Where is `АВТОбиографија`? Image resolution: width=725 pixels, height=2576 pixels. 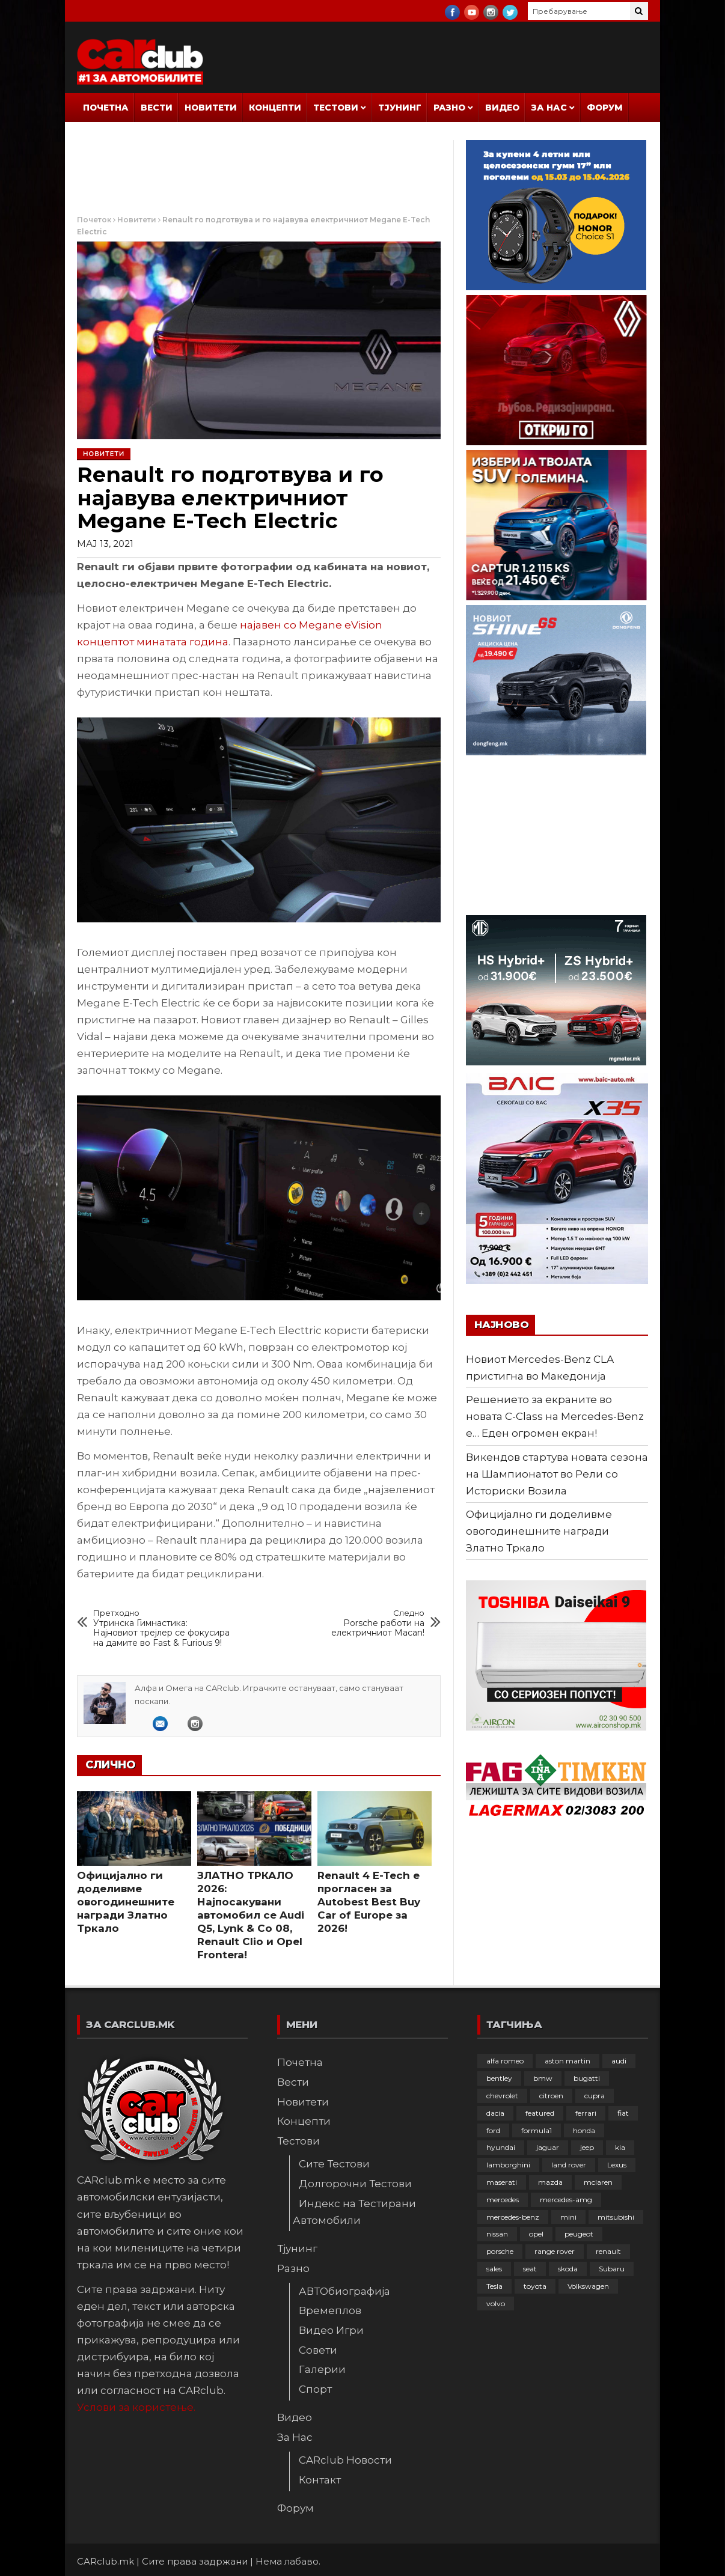
АВТОбиографија is located at coordinates (344, 2291).